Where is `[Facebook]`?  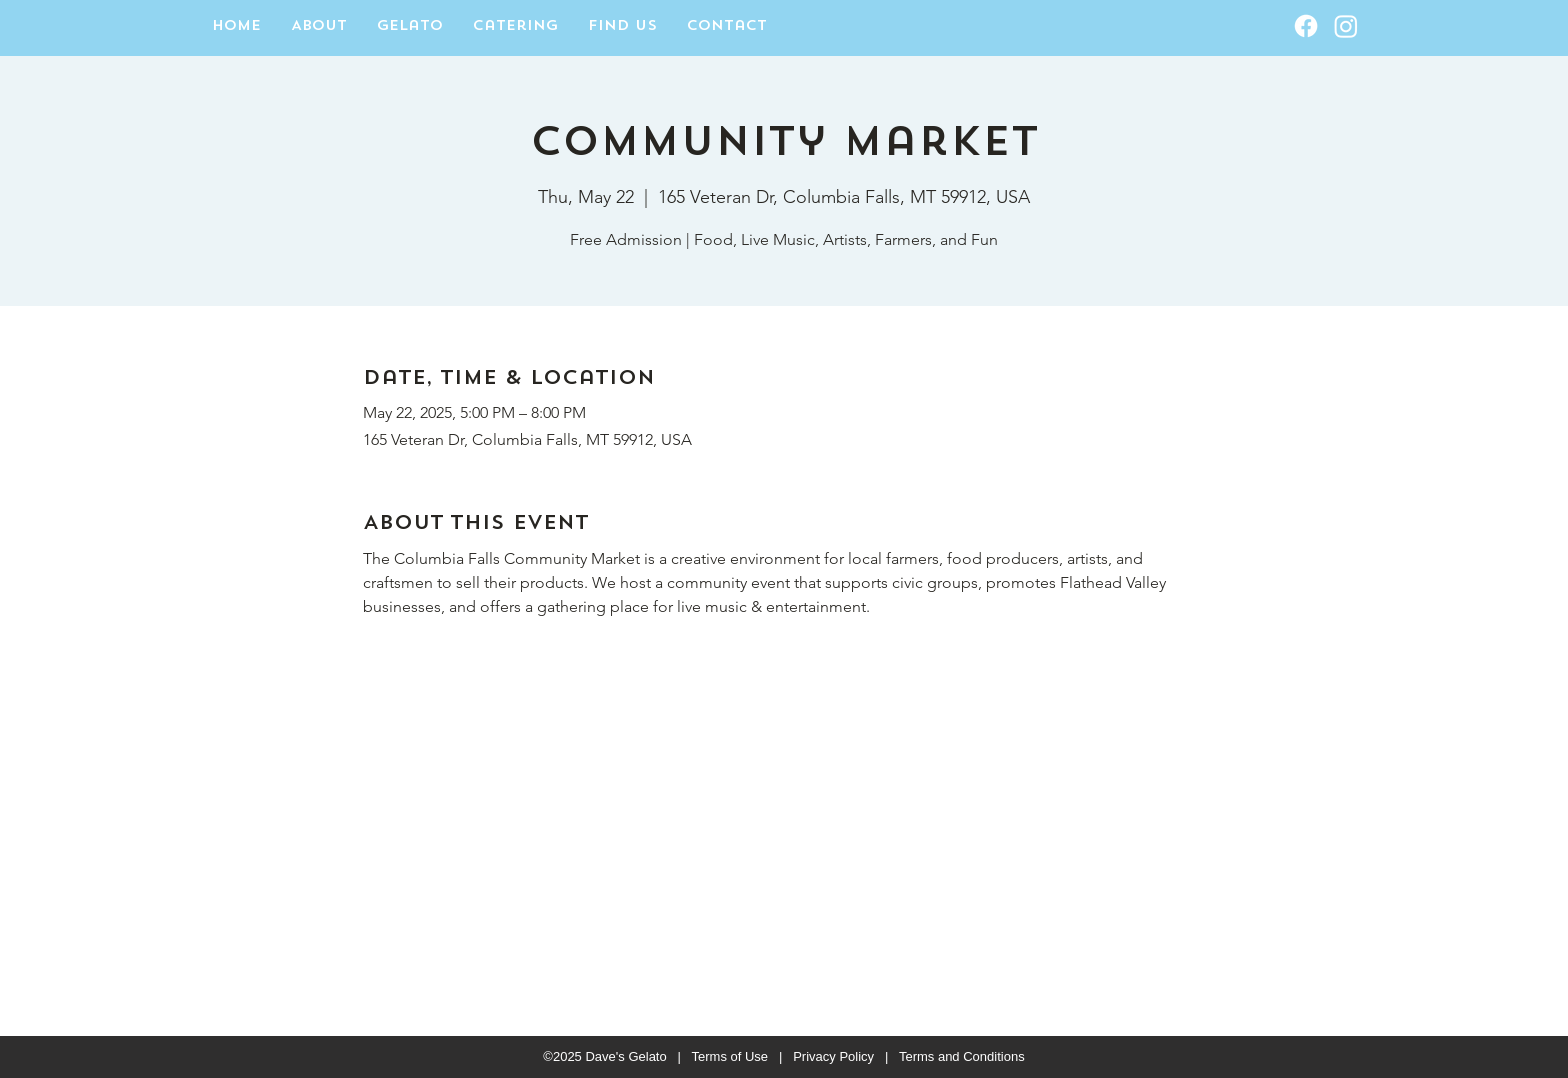 [Facebook] is located at coordinates (1306, 26).